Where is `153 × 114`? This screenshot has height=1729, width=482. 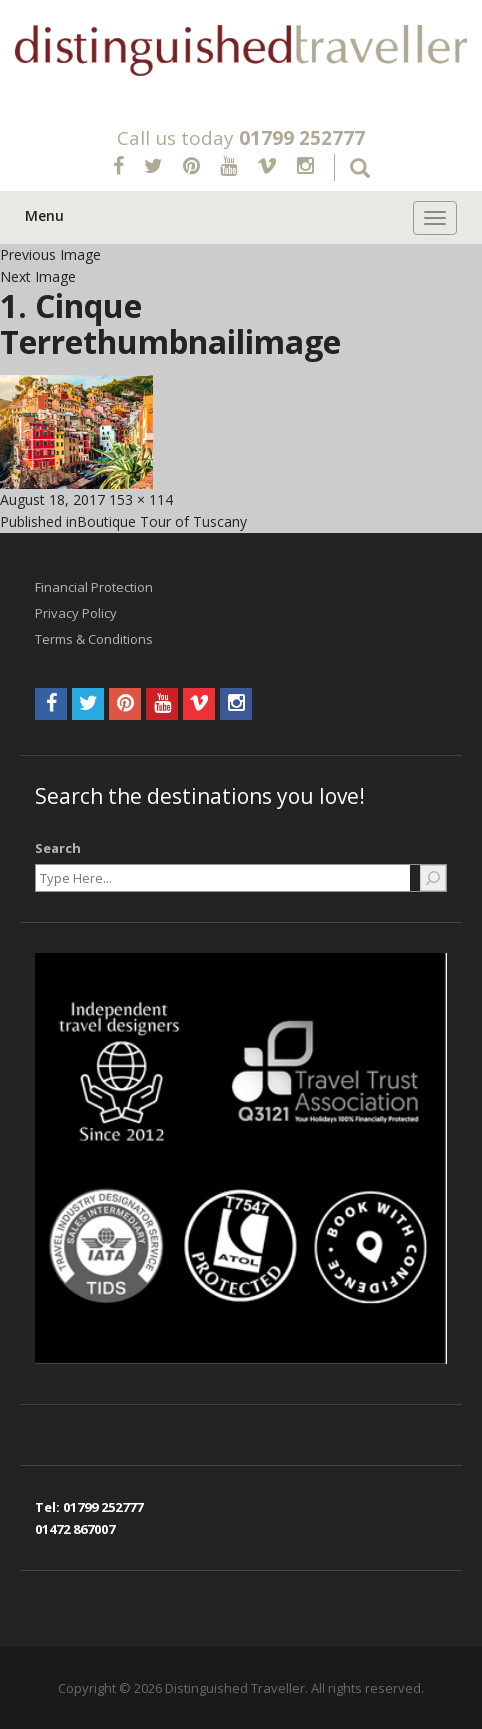
153 × 114 is located at coordinates (141, 499).